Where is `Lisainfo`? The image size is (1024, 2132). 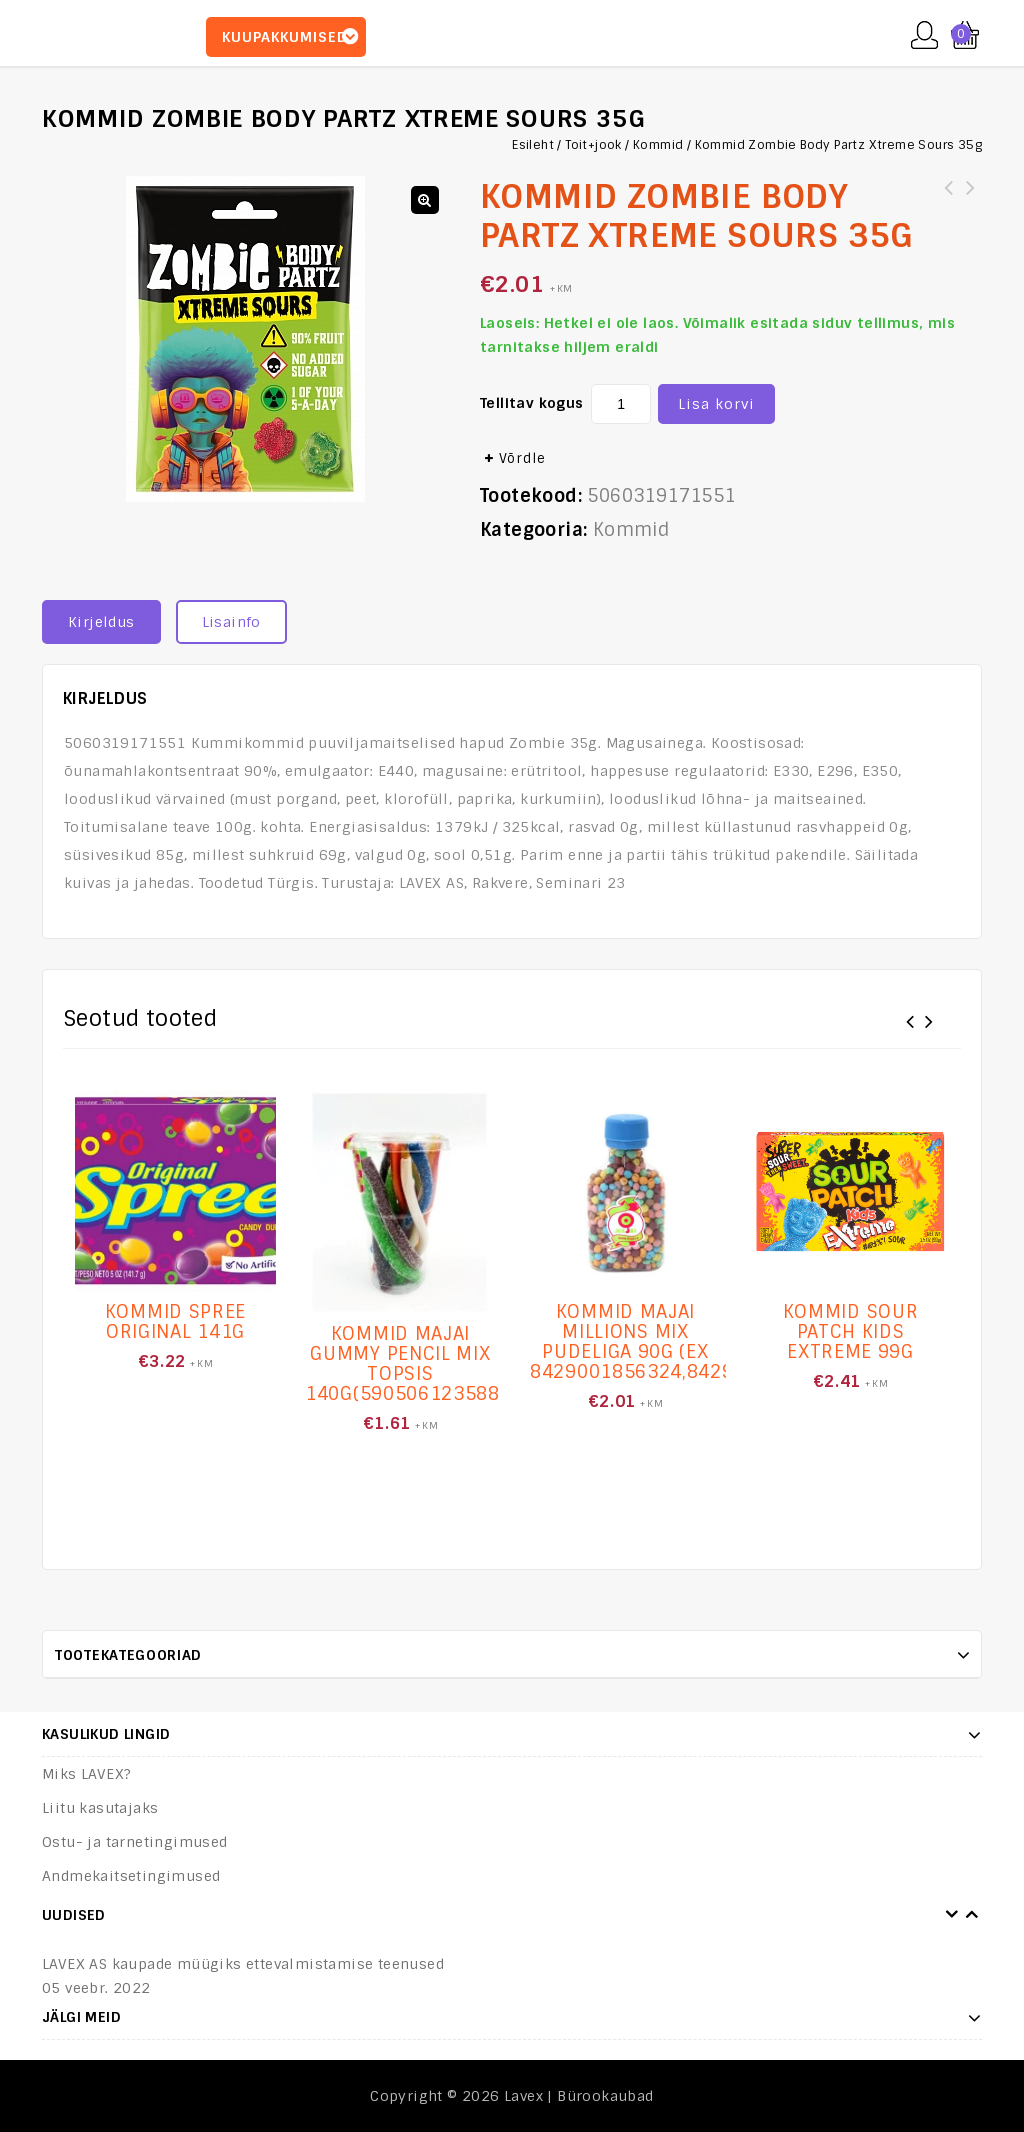
Lisainfo is located at coordinates (231, 622).